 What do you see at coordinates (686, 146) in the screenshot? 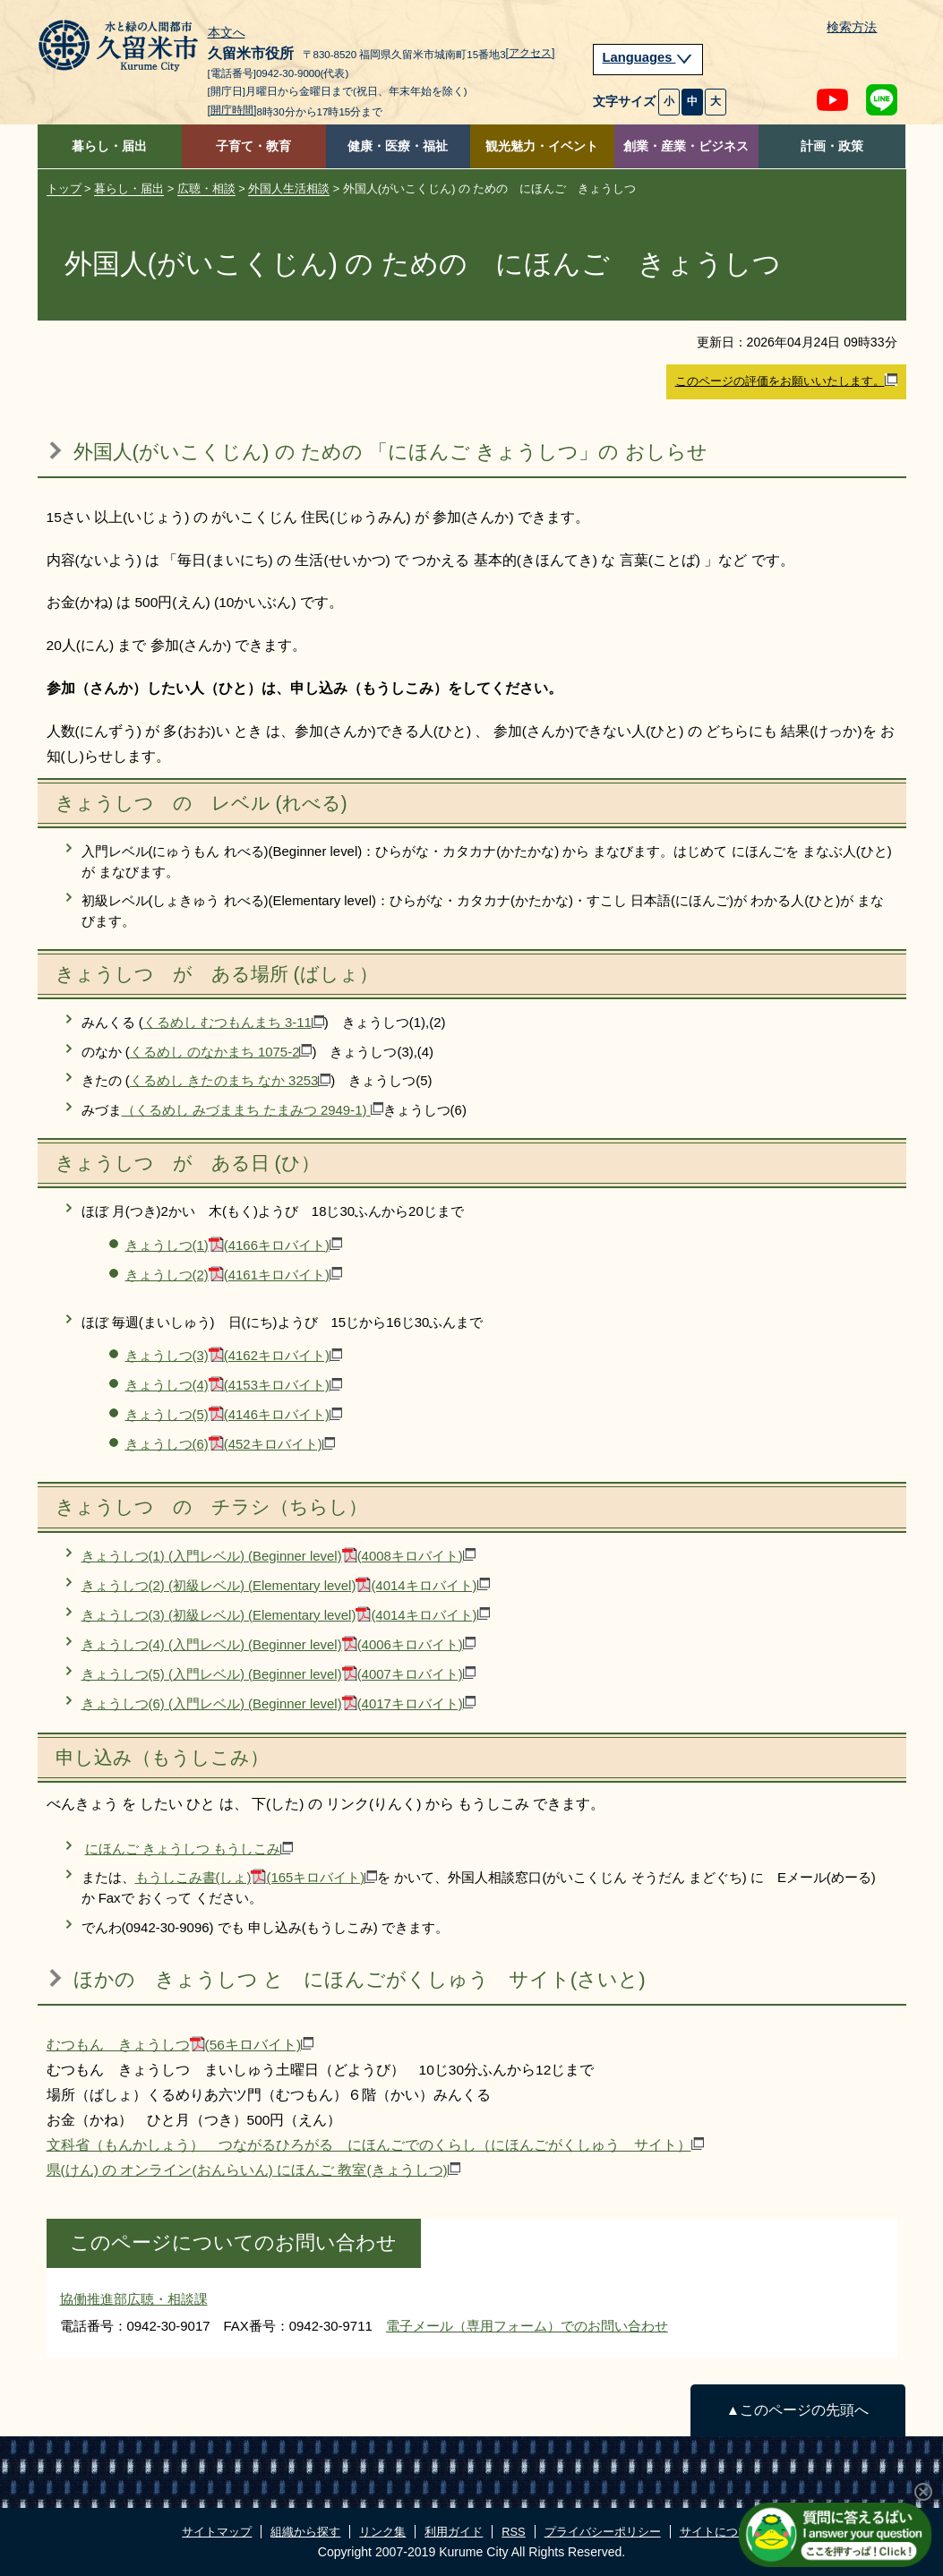
I see `創業・産業・ビジネス` at bounding box center [686, 146].